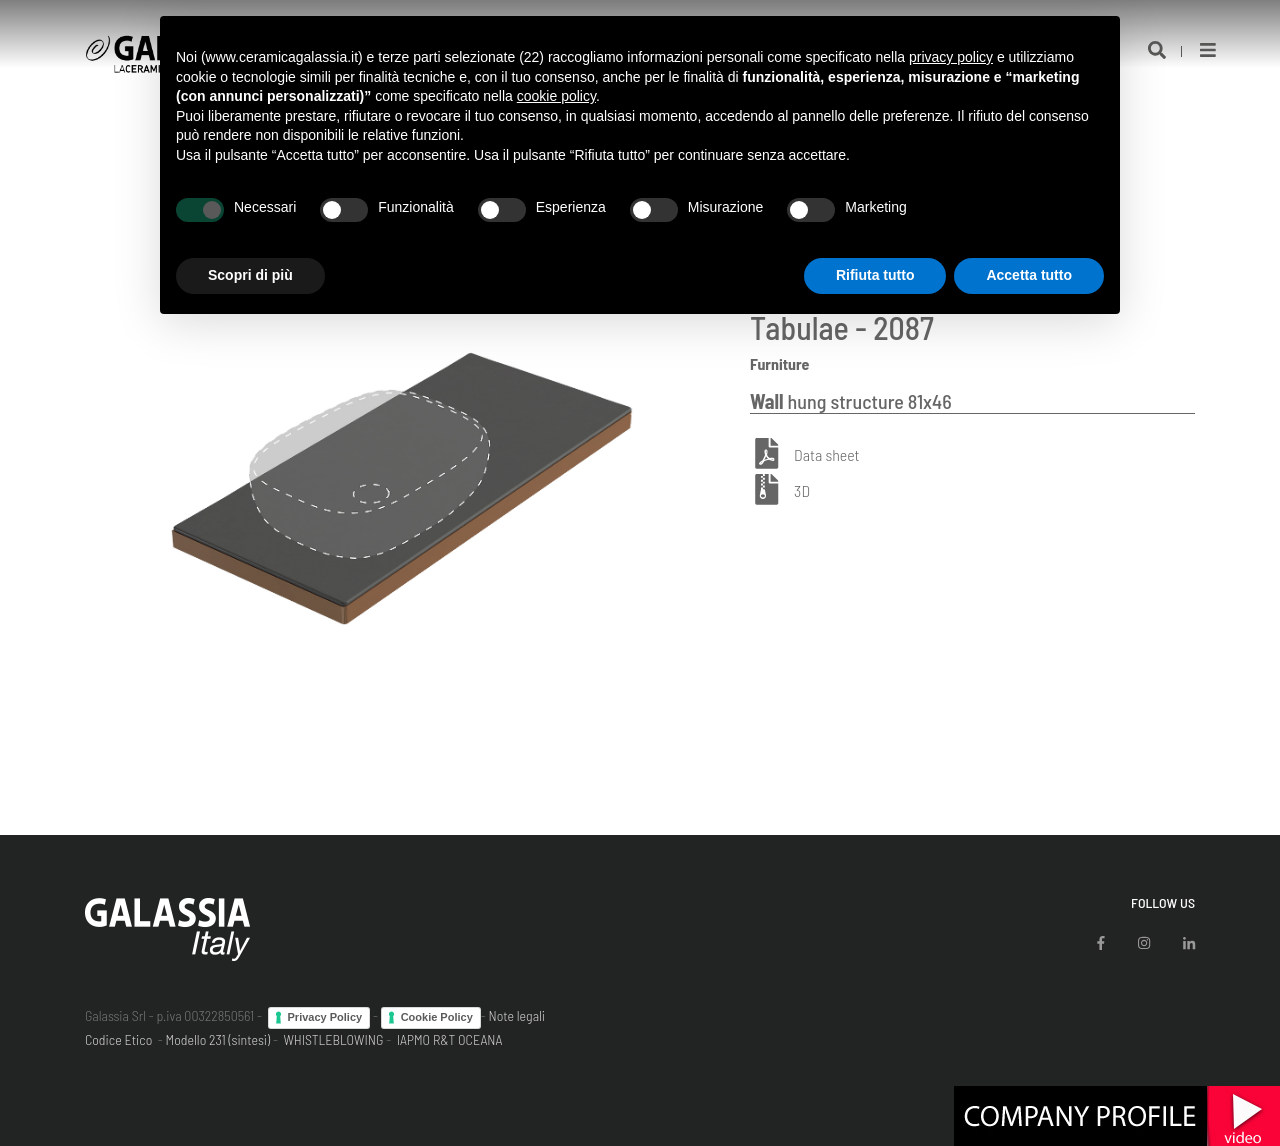 This screenshot has height=1146, width=1280. Describe the element at coordinates (437, 1017) in the screenshot. I see `Cookie Policy` at that location.